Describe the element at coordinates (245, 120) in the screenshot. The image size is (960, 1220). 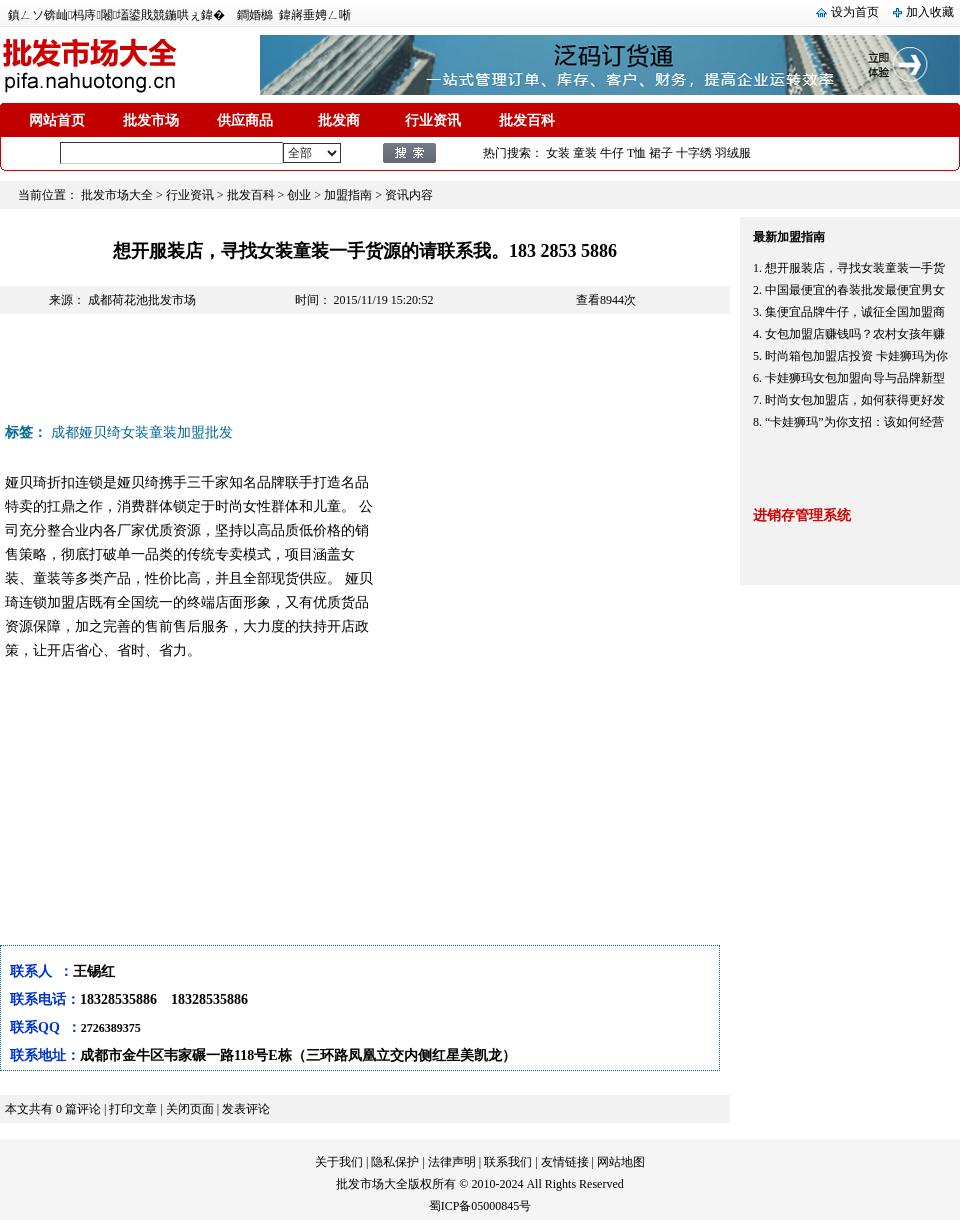
I see `供应商品` at that location.